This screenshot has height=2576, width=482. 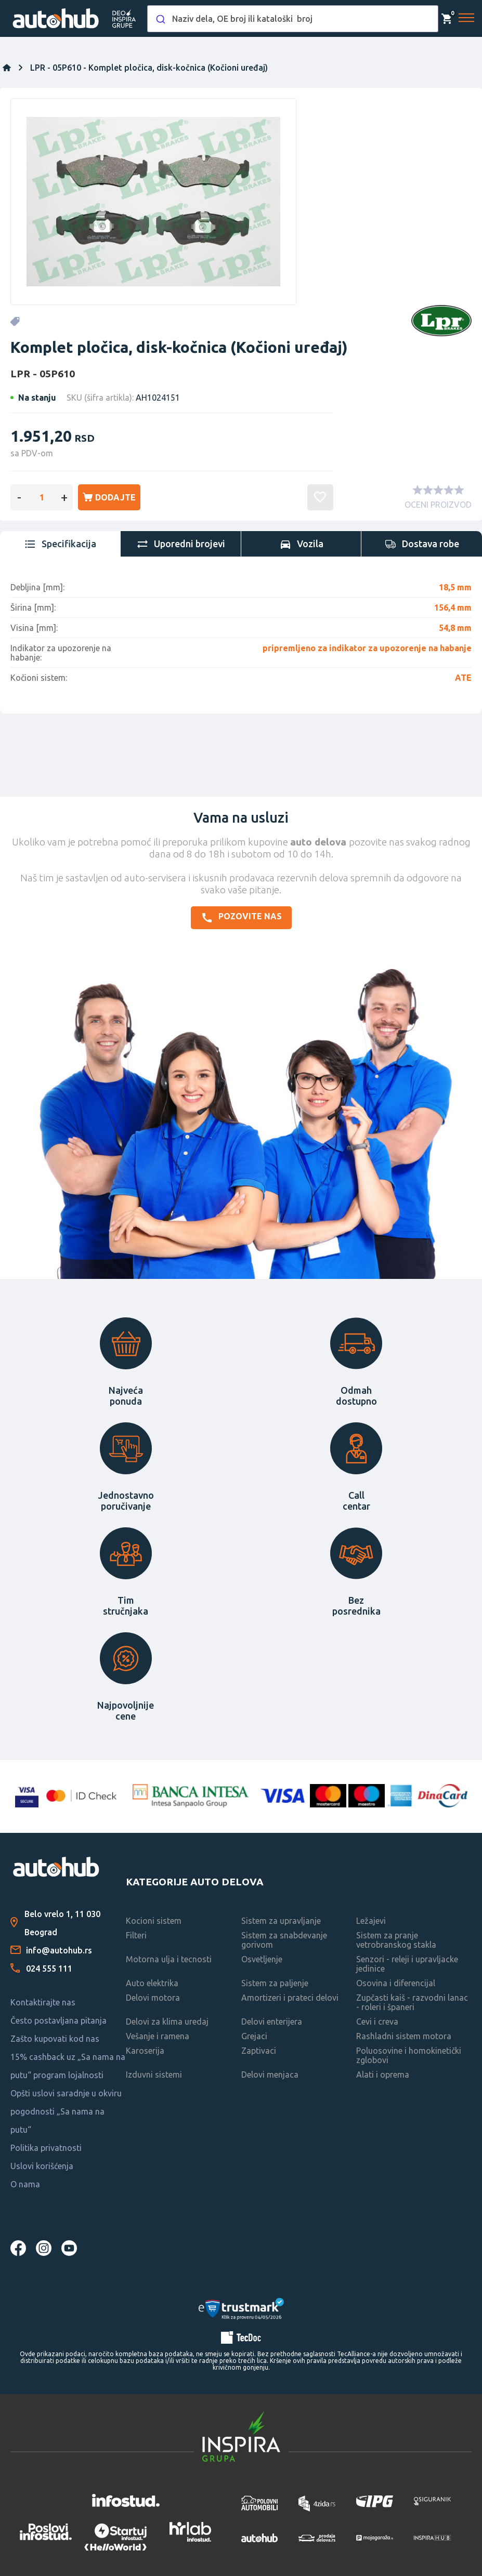 What do you see at coordinates (261, 1959) in the screenshot?
I see `Osvetljenje` at bounding box center [261, 1959].